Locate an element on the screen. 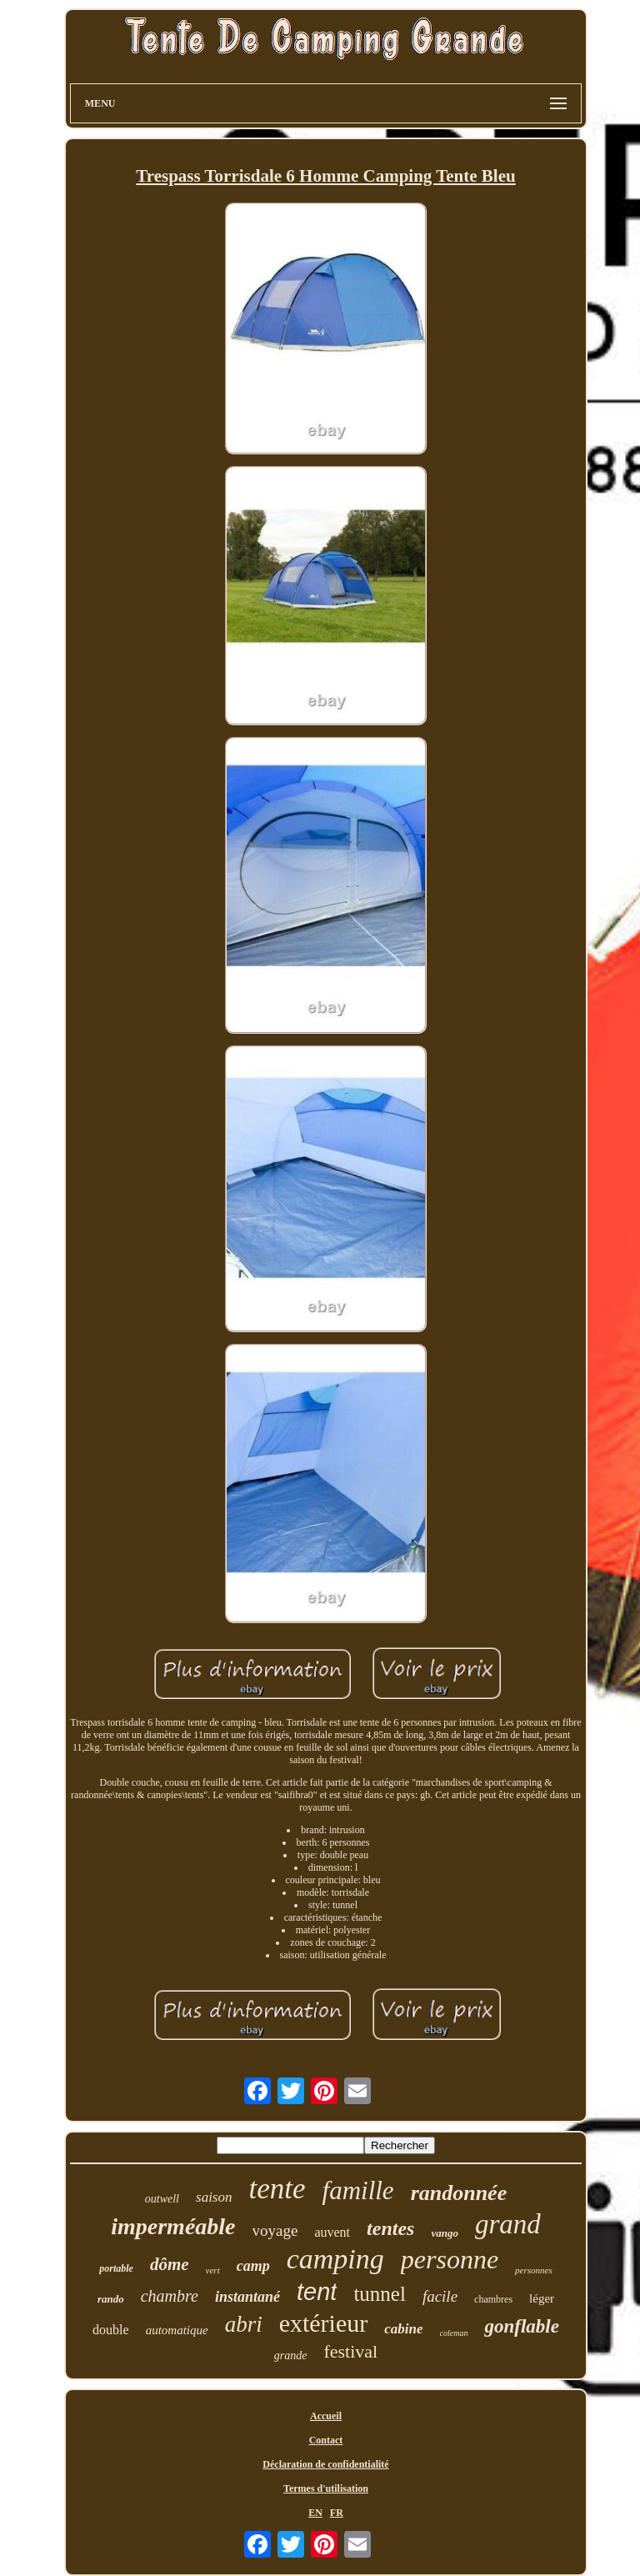  dôme is located at coordinates (169, 2264).